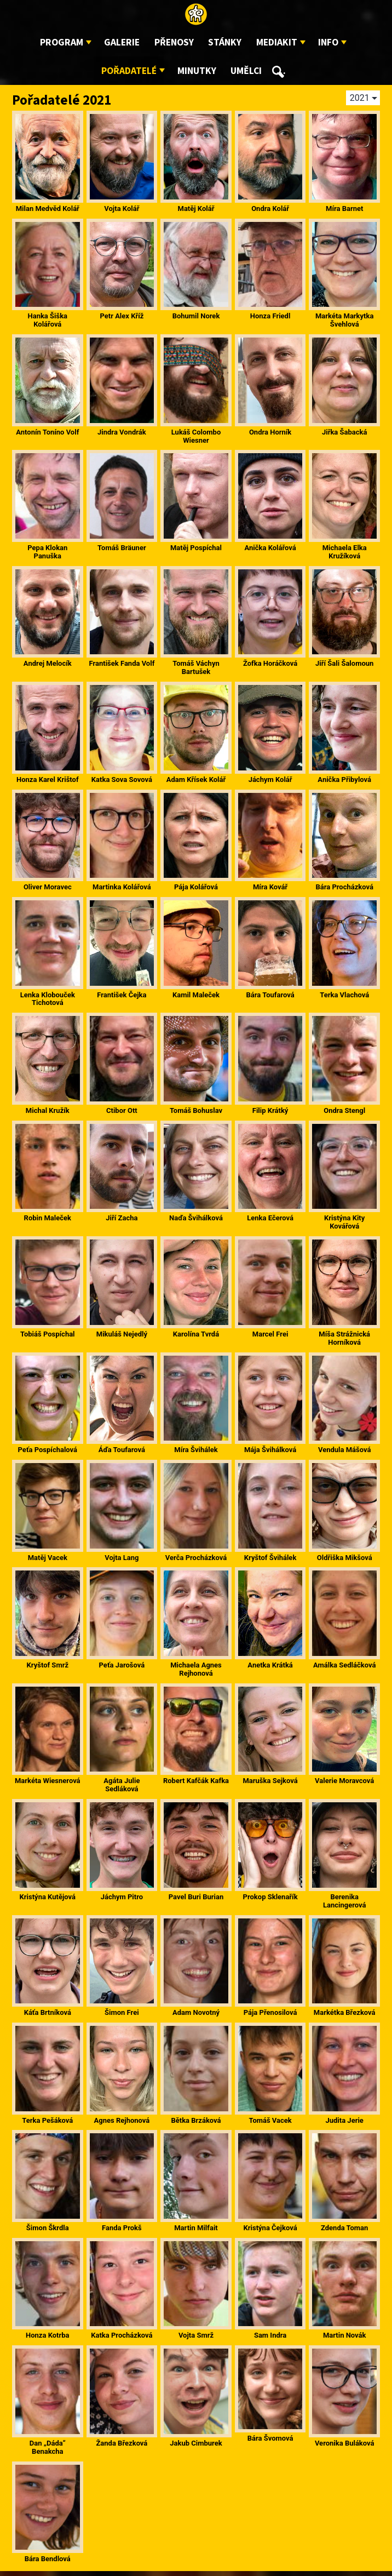  I want to click on Kryštof Švihálek, so click(270, 1557).